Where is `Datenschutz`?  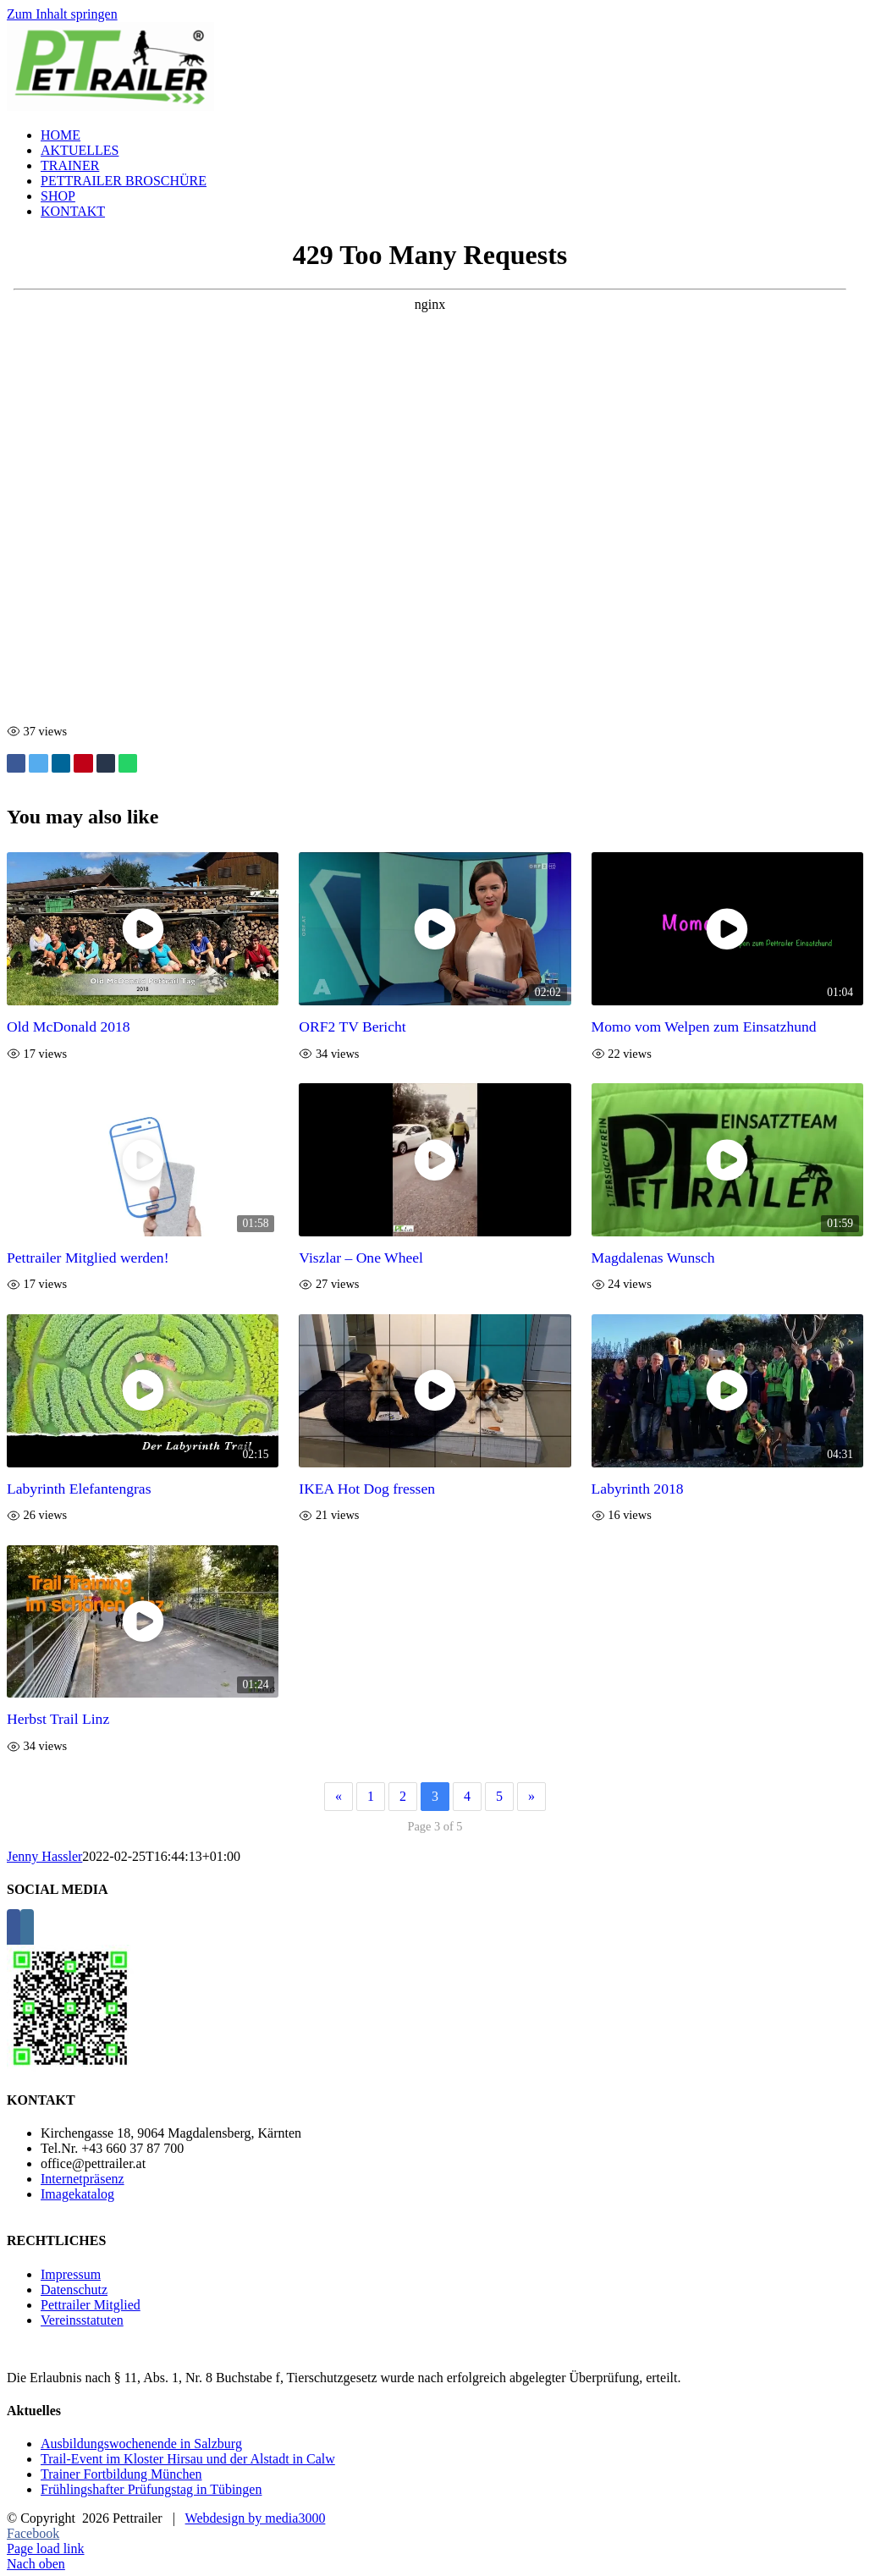
Datenschutz is located at coordinates (74, 2289).